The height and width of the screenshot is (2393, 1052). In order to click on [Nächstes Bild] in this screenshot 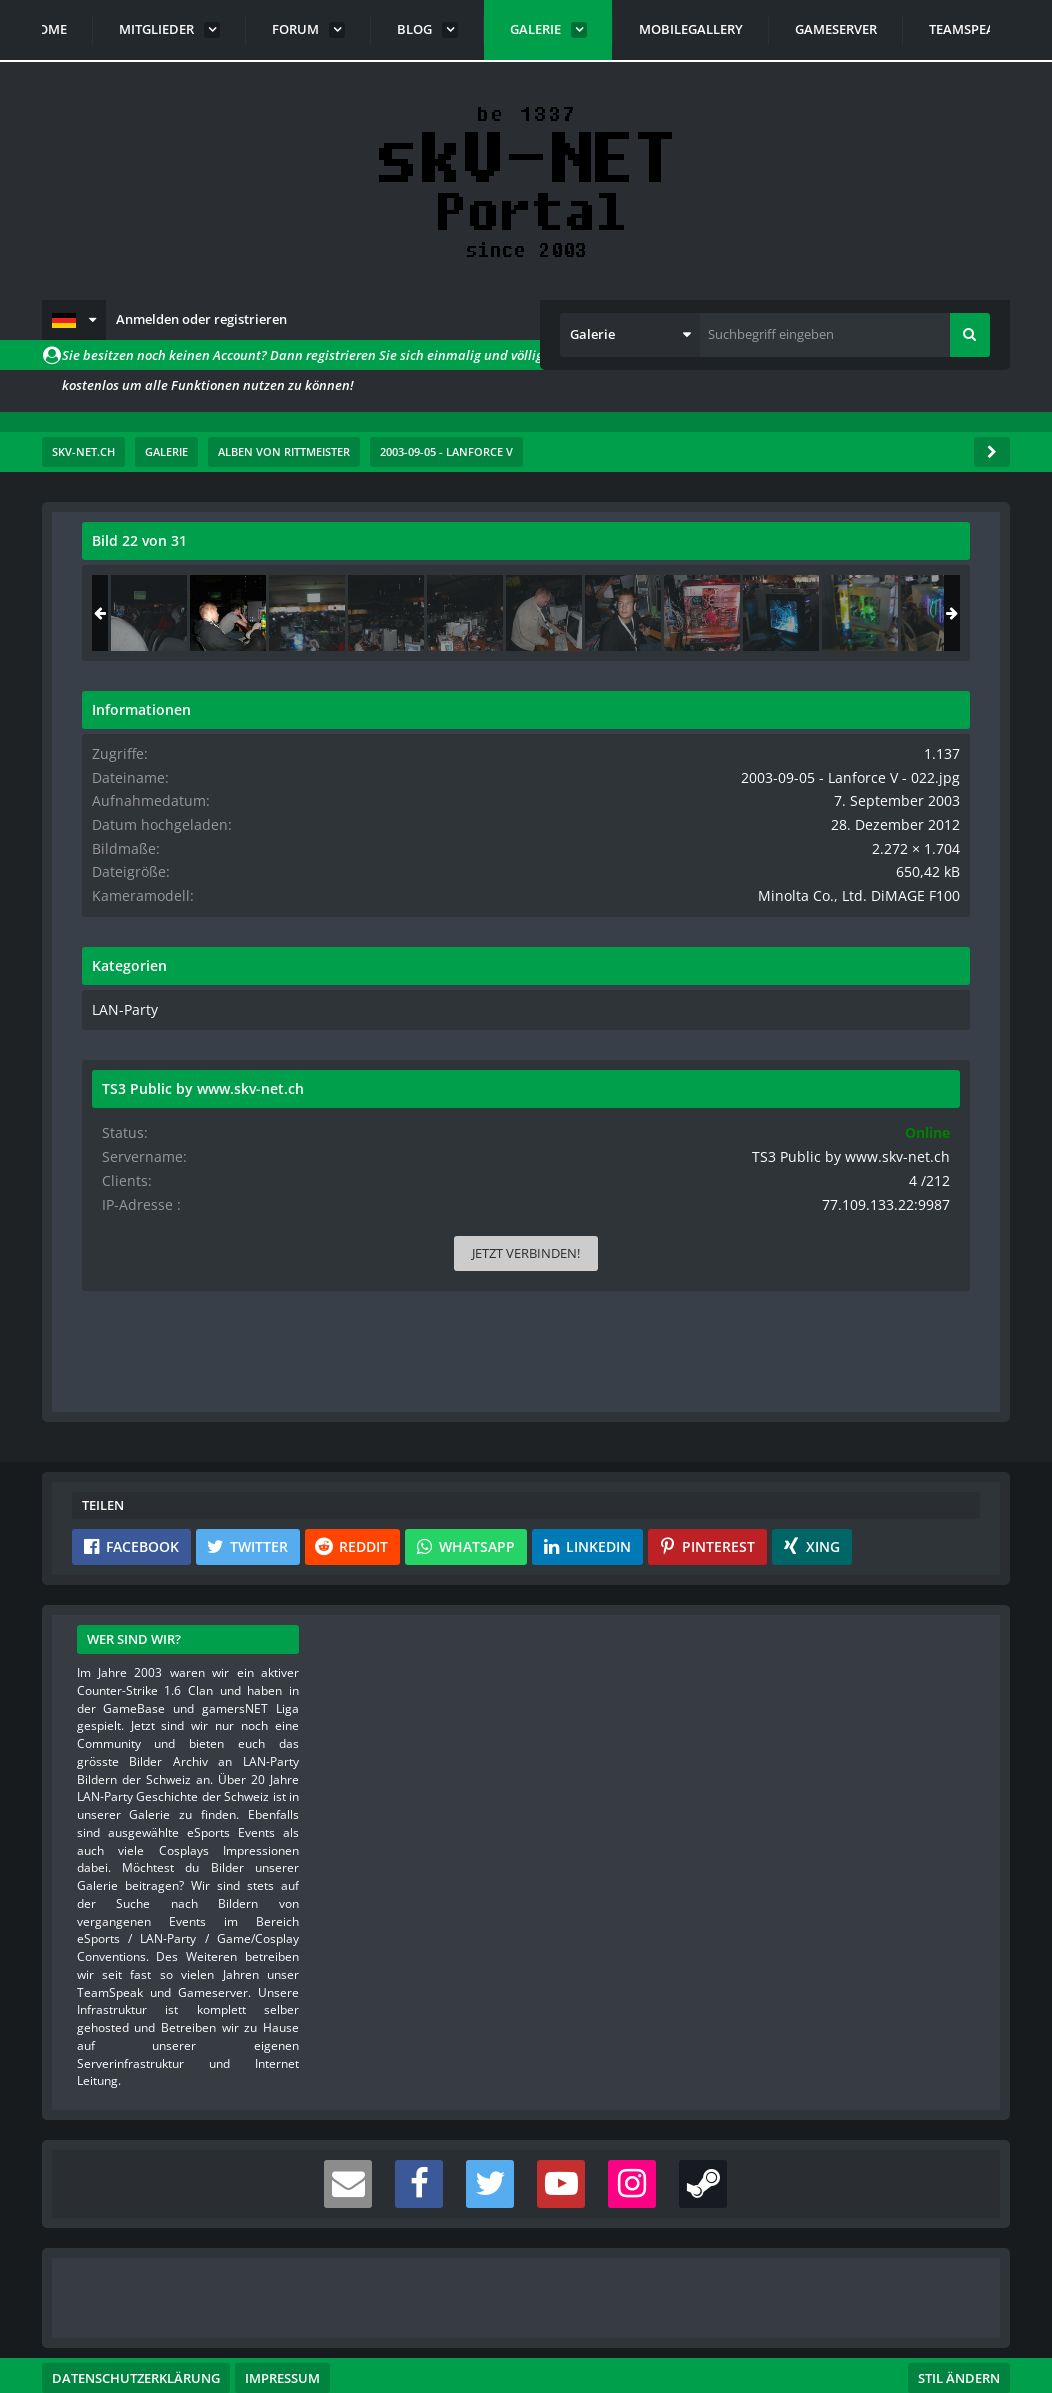, I will do `click(590, 834)`.